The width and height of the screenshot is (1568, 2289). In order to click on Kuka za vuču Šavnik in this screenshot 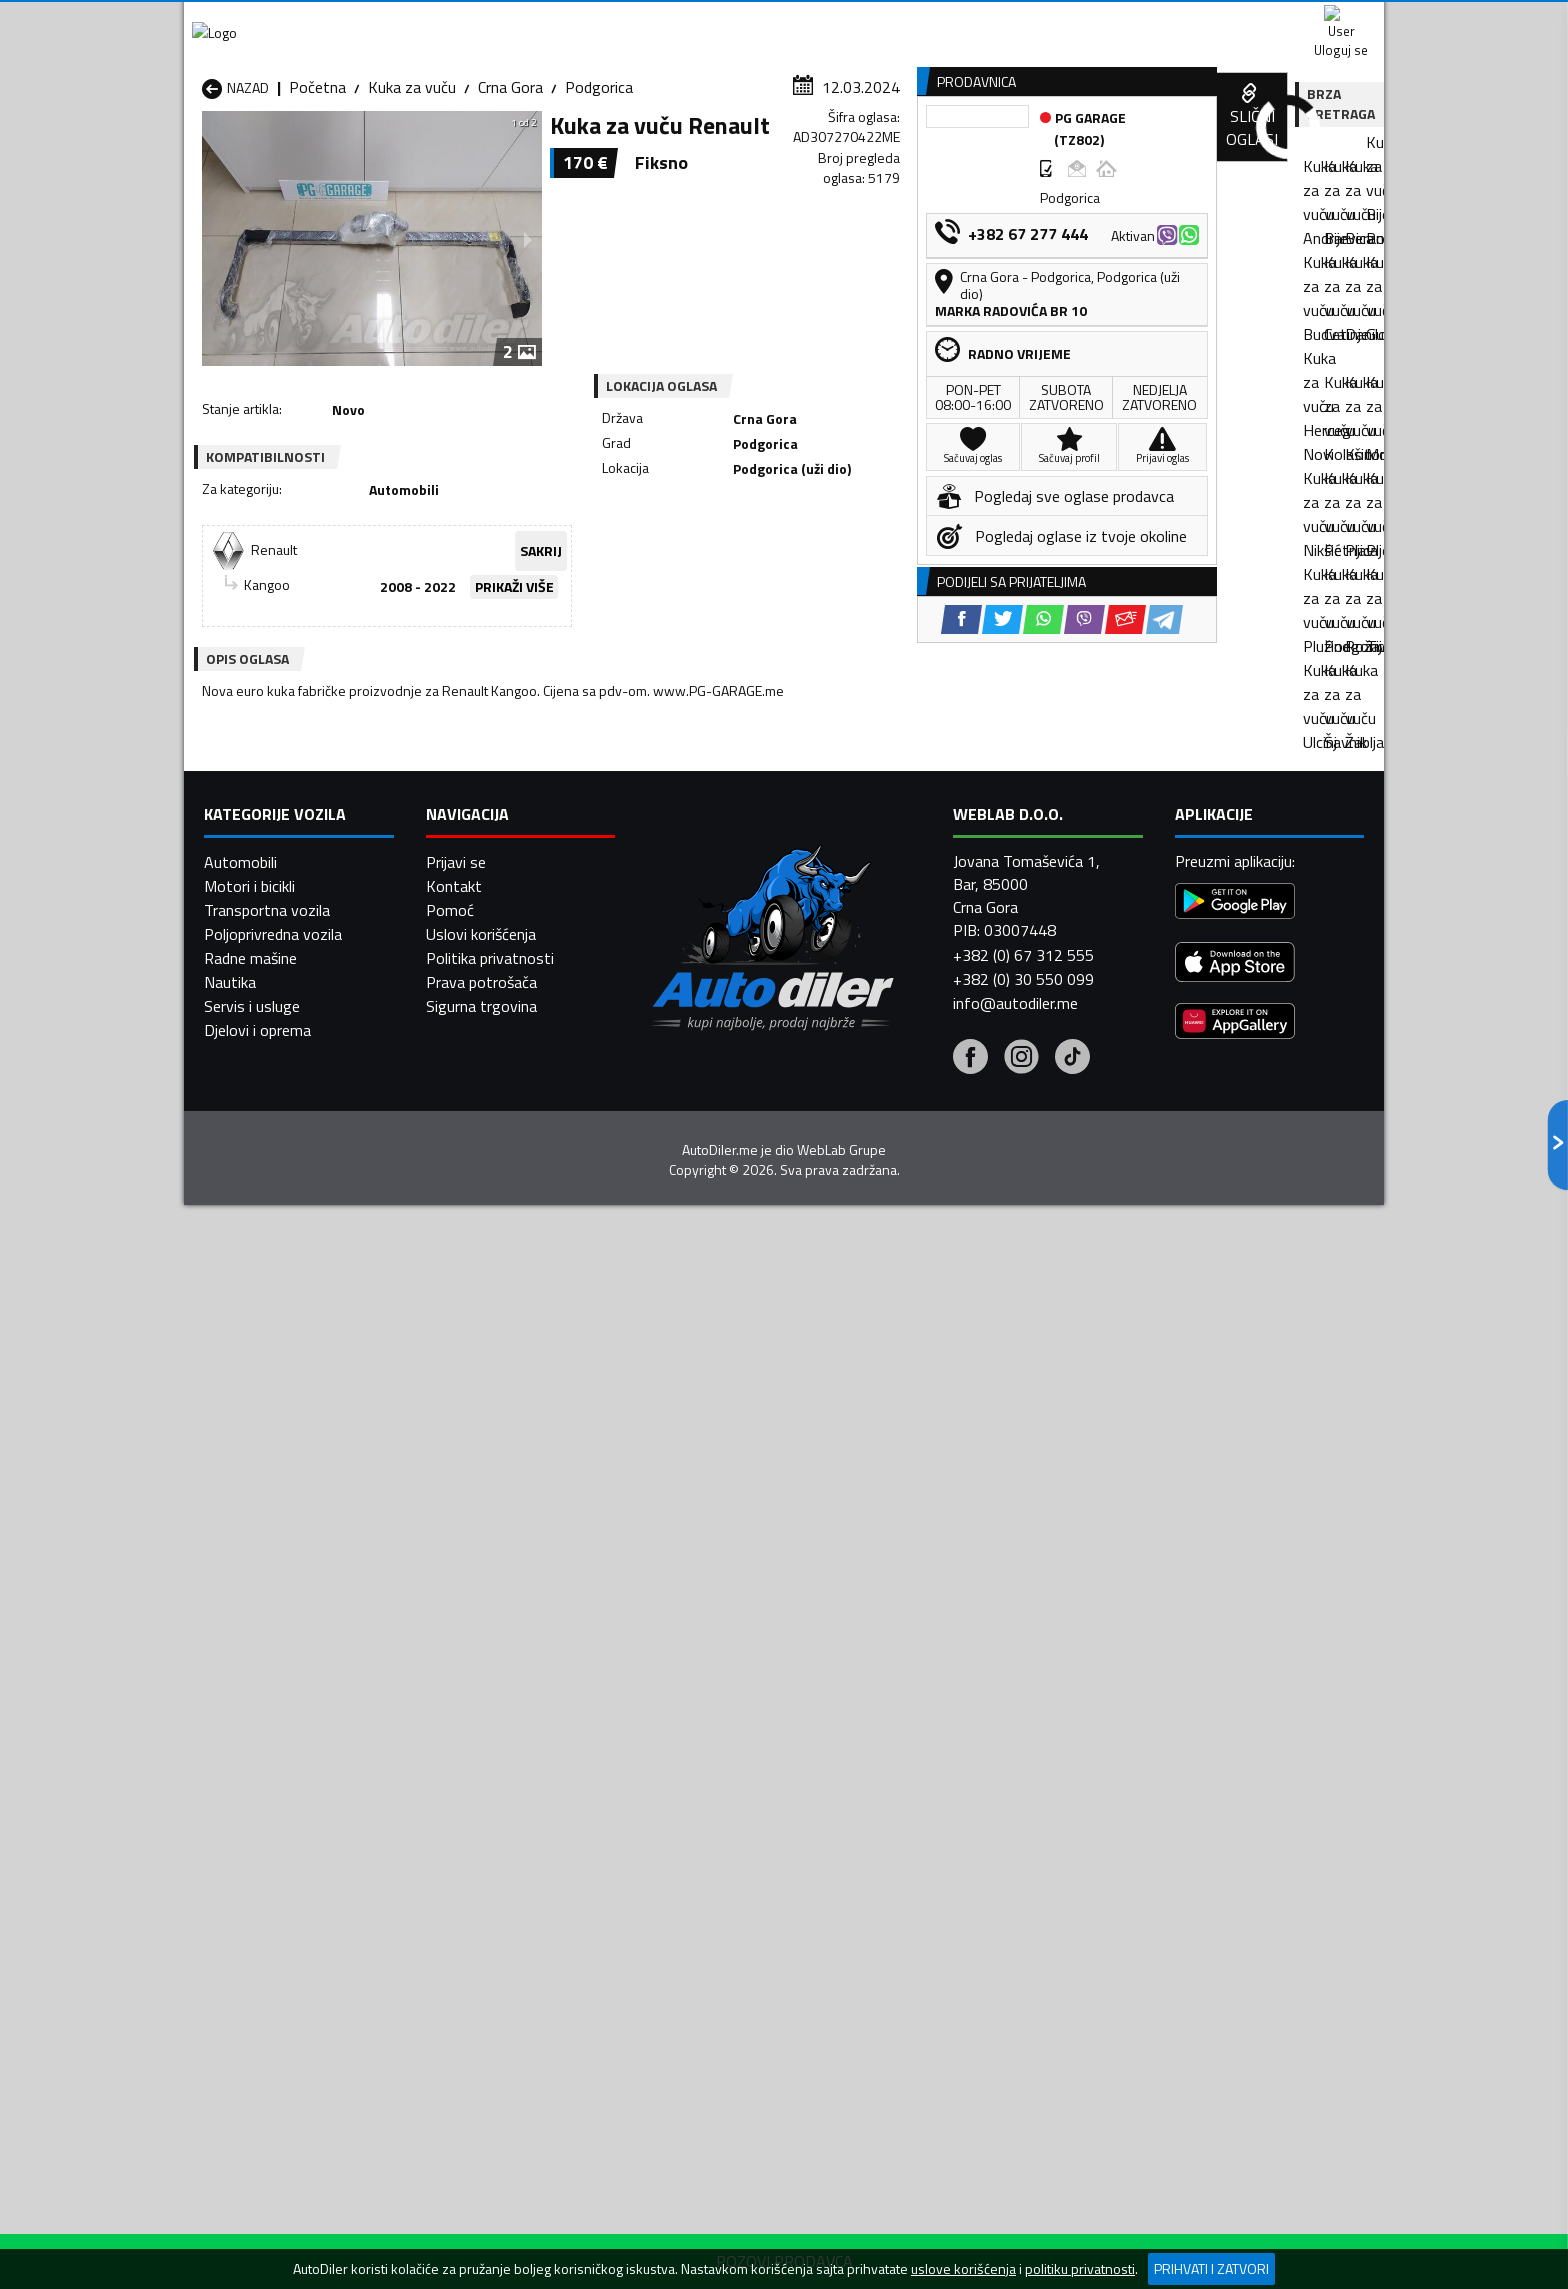, I will do `click(485, 1596)`.